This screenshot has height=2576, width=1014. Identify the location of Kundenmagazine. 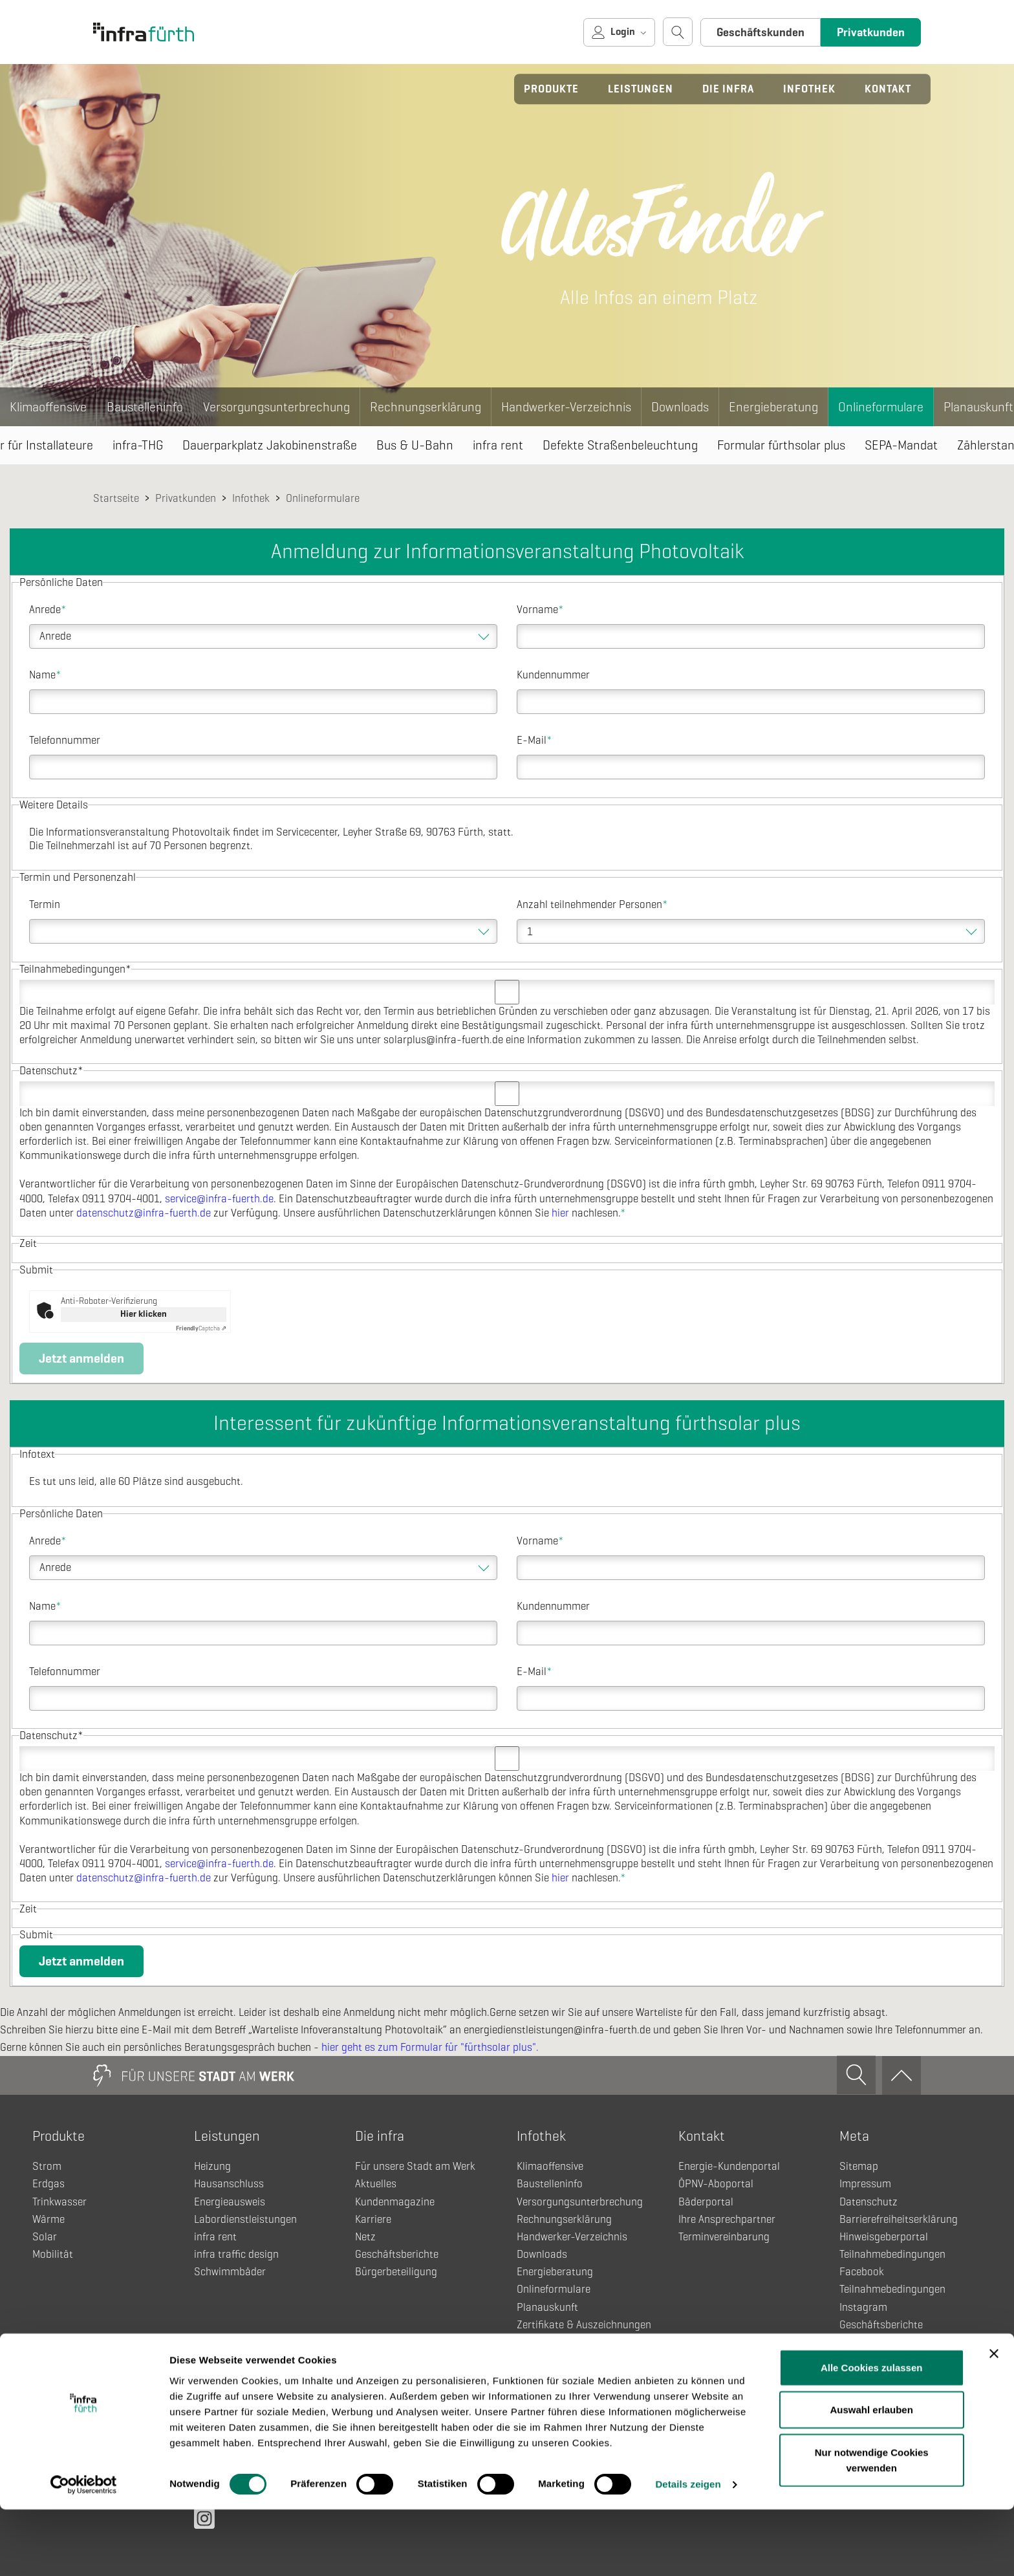
(395, 2202).